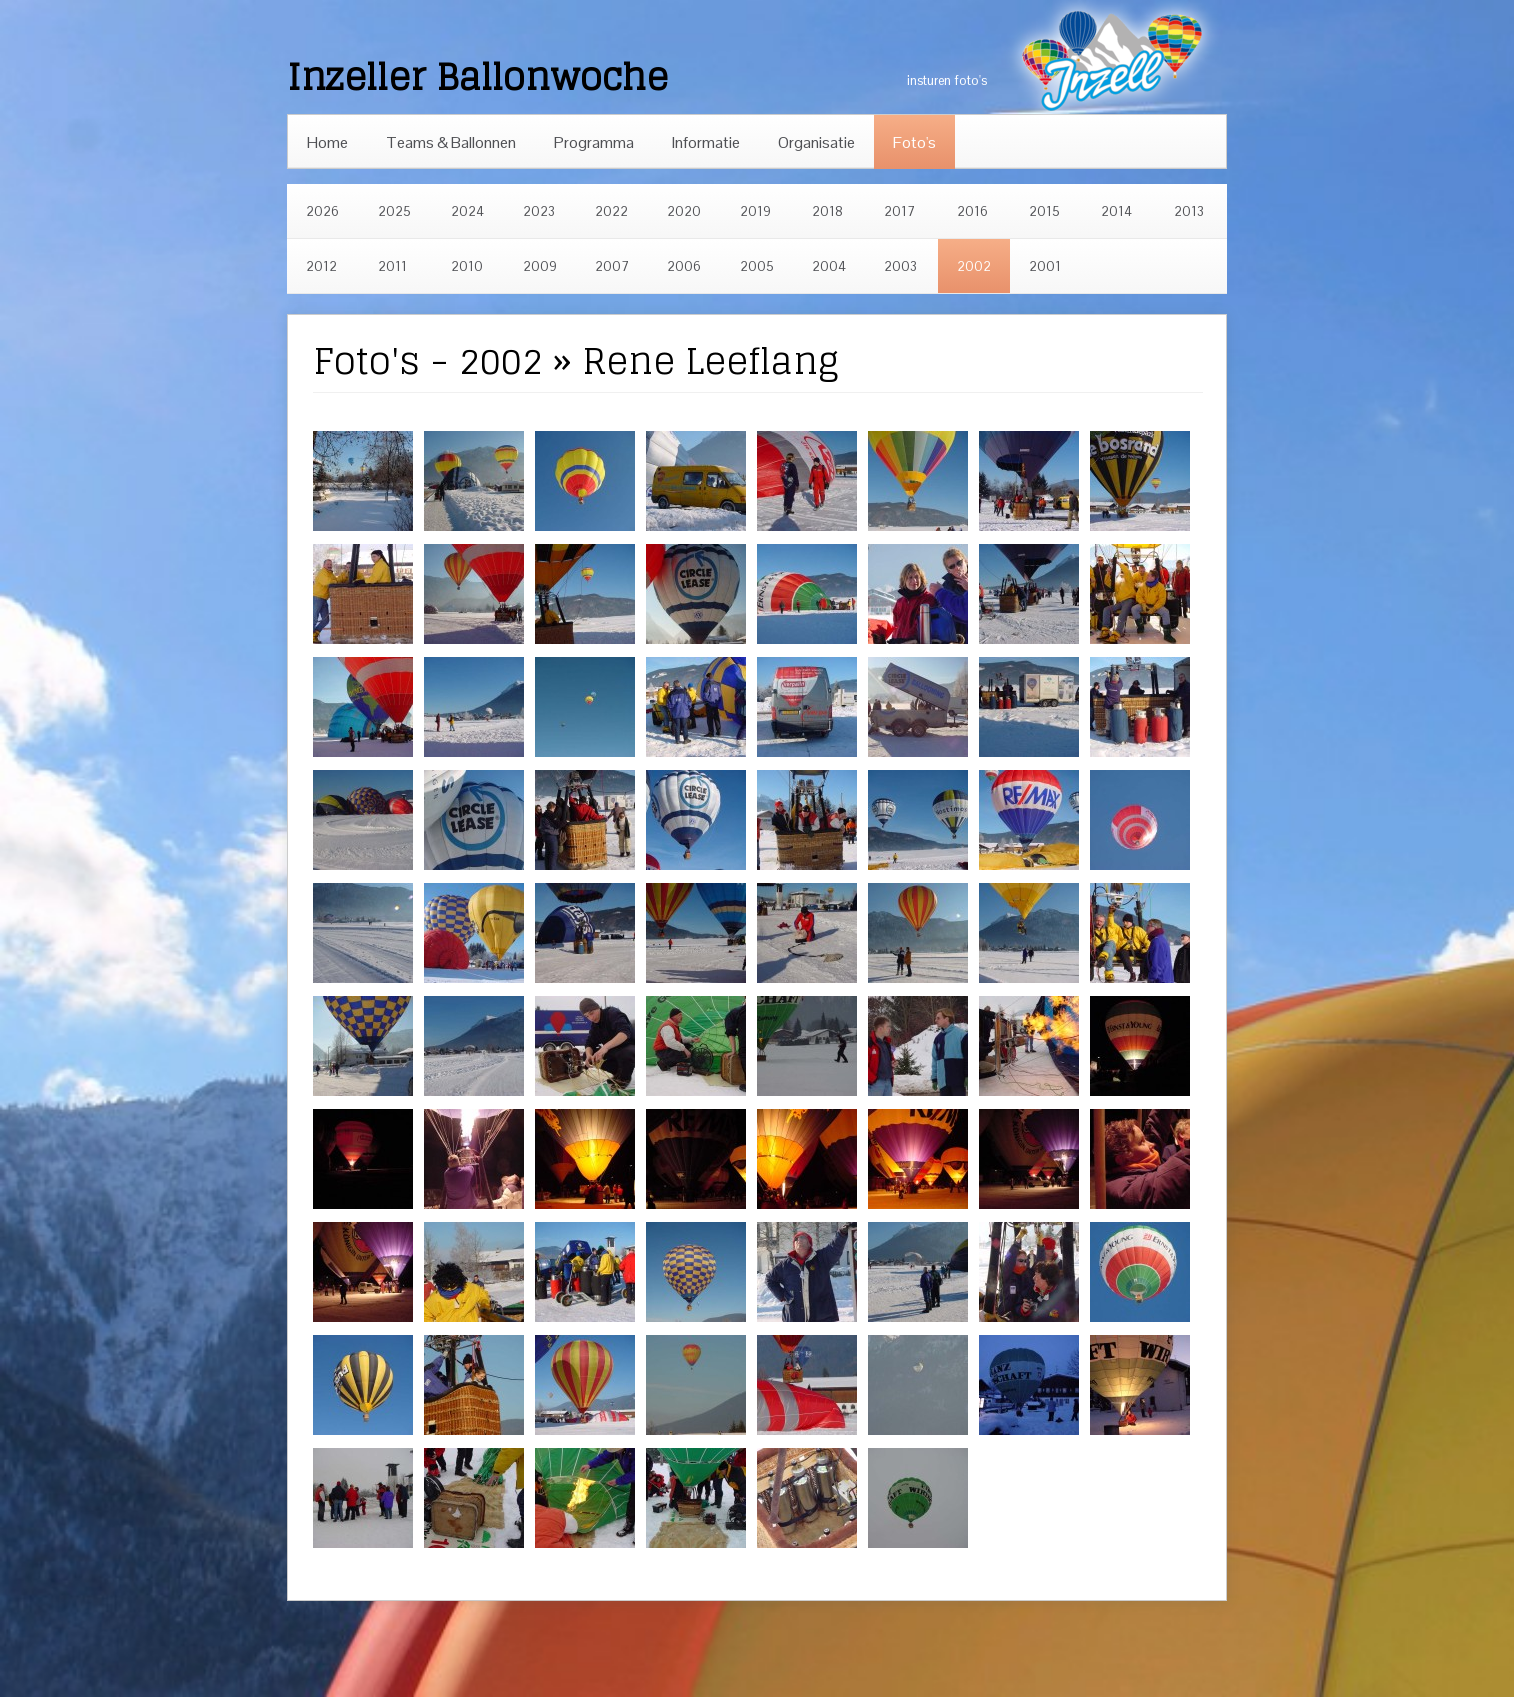 This screenshot has height=1697, width=1514. I want to click on Programma, so click(594, 142).